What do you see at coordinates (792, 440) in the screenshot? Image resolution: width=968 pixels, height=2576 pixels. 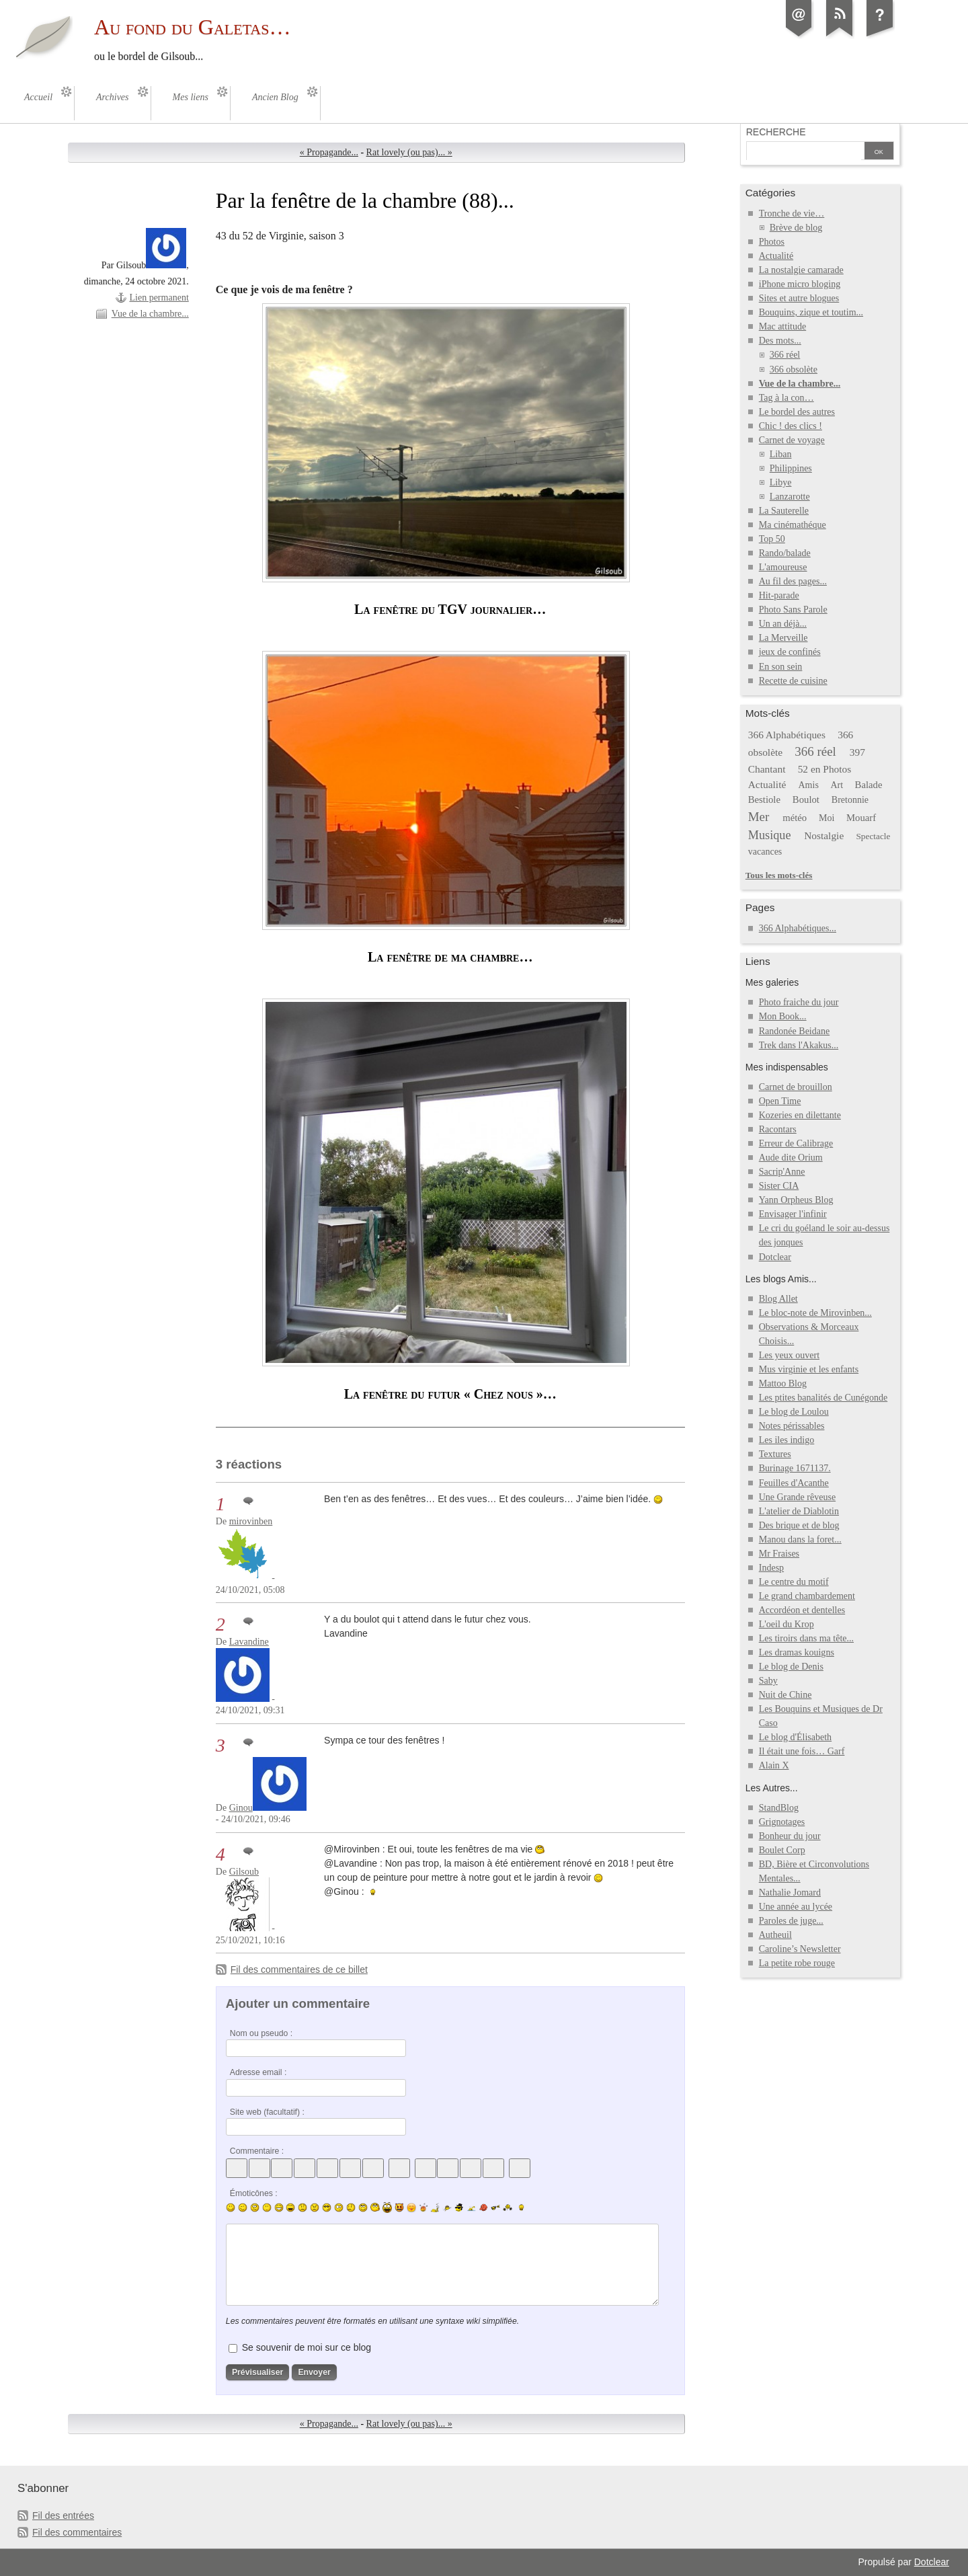 I see `Carnet de voyage` at bounding box center [792, 440].